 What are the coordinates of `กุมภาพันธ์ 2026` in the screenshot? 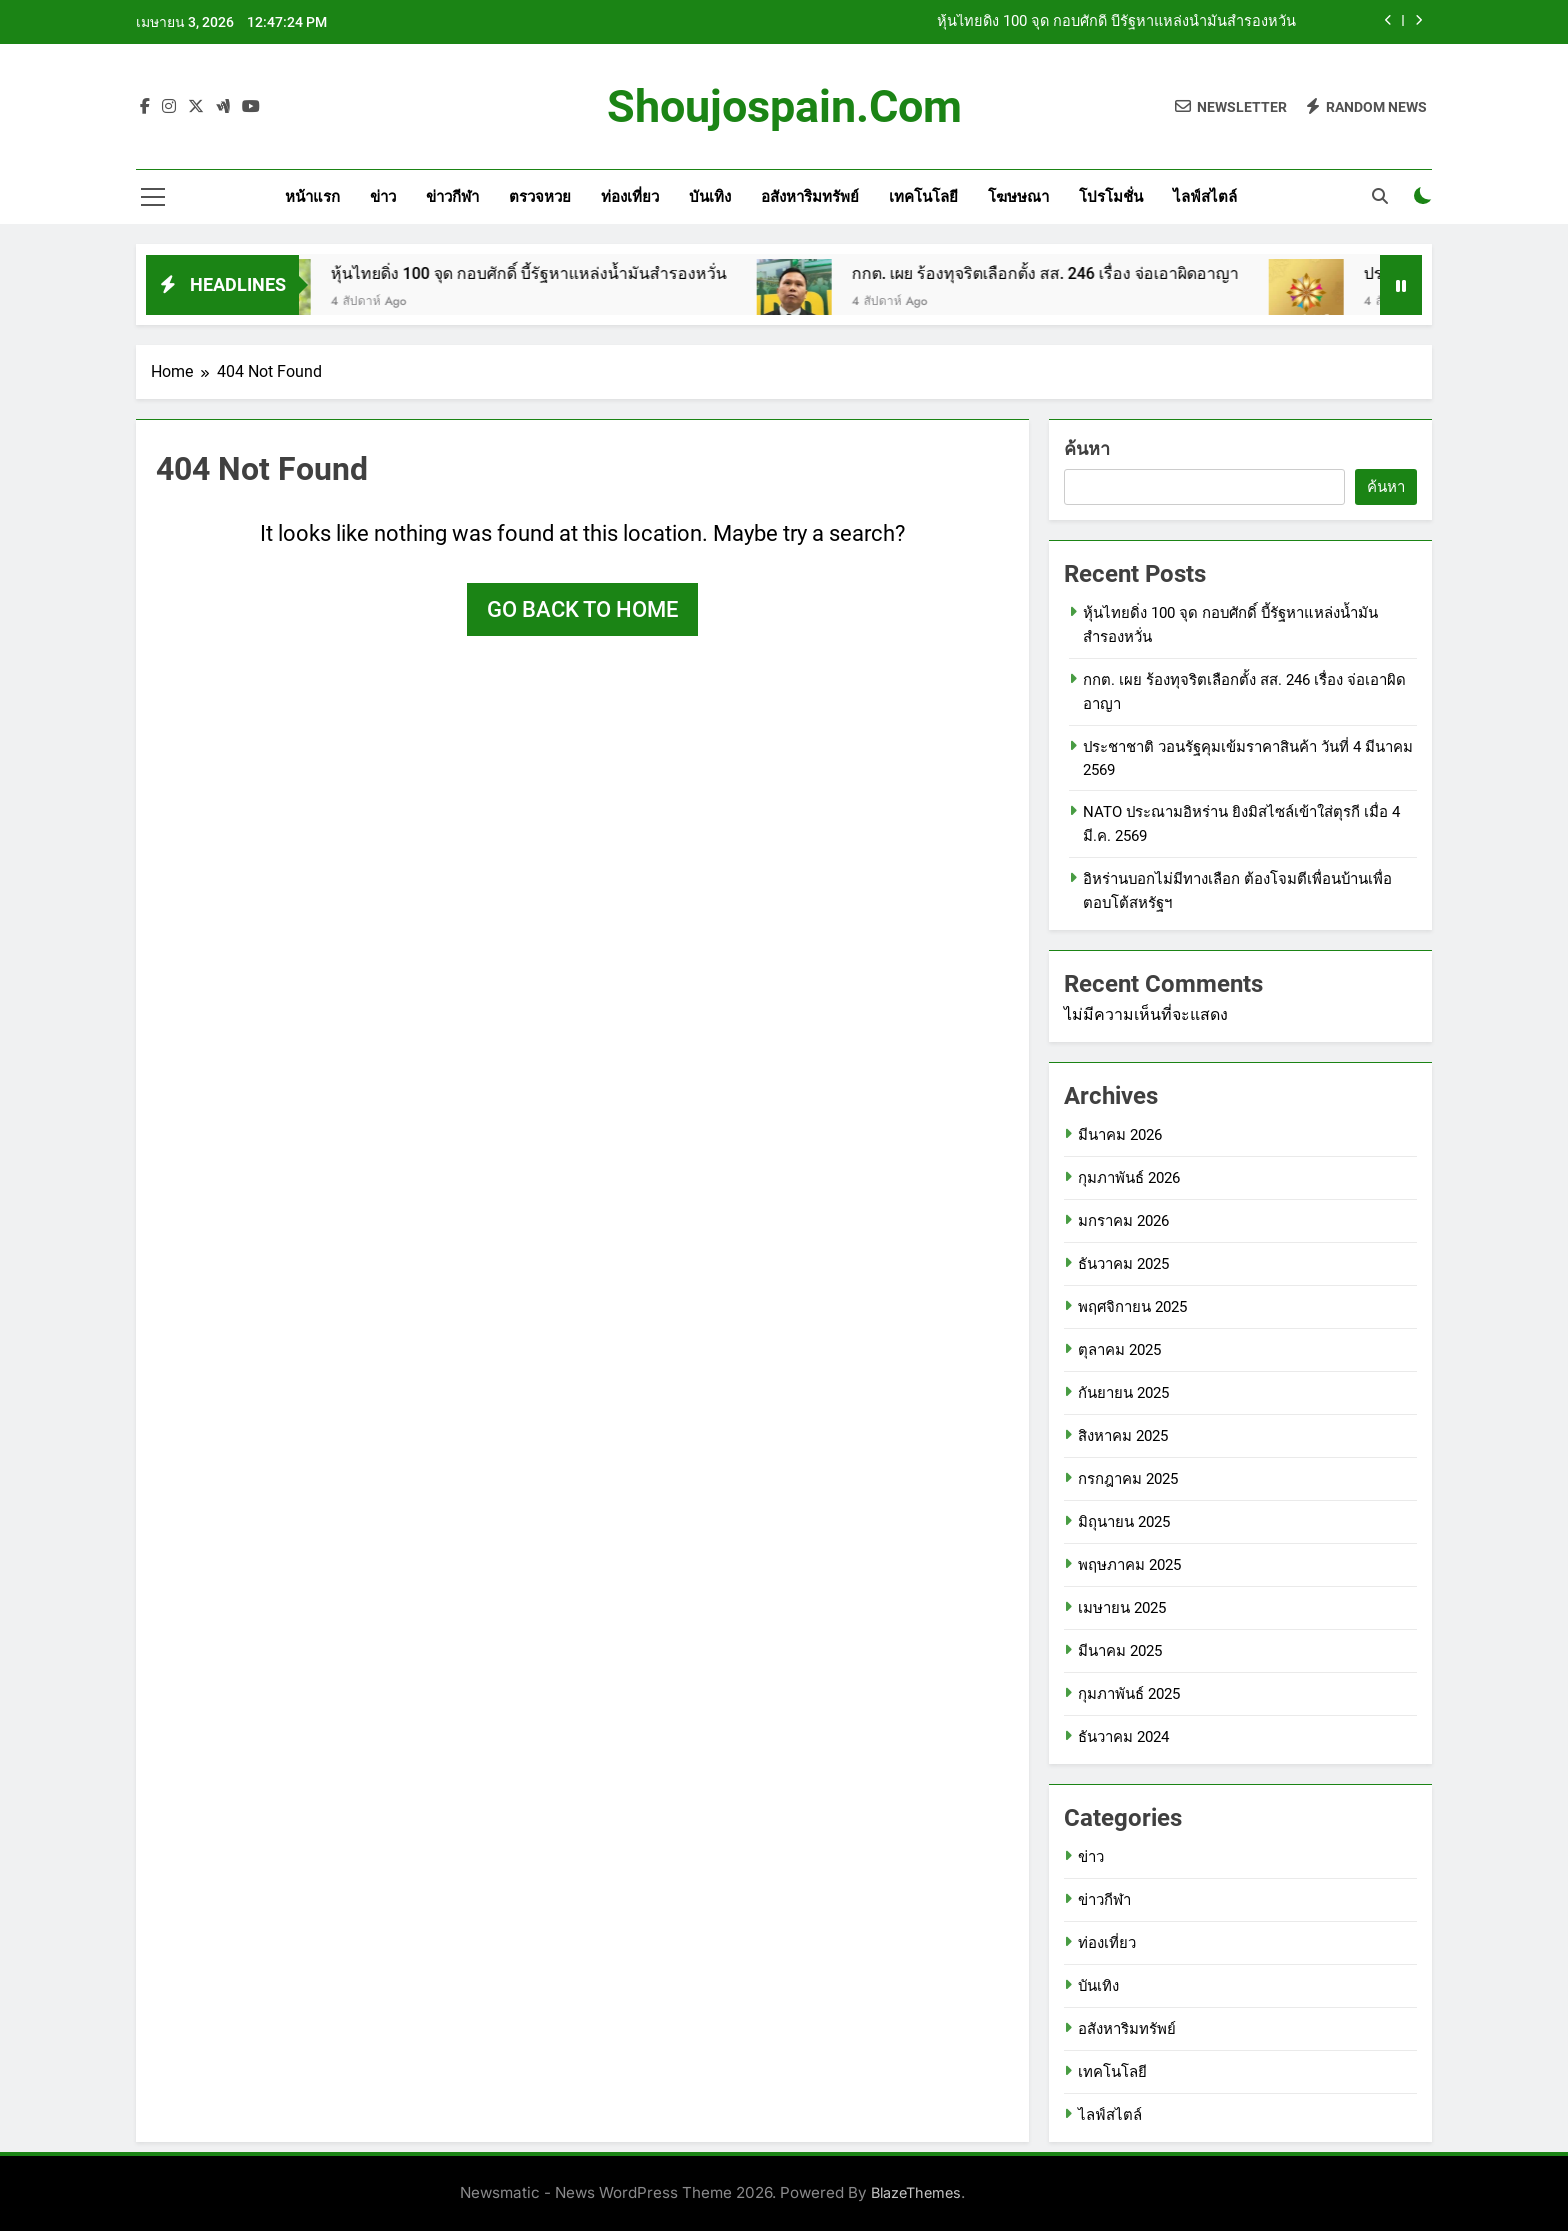 It's located at (1129, 1178).